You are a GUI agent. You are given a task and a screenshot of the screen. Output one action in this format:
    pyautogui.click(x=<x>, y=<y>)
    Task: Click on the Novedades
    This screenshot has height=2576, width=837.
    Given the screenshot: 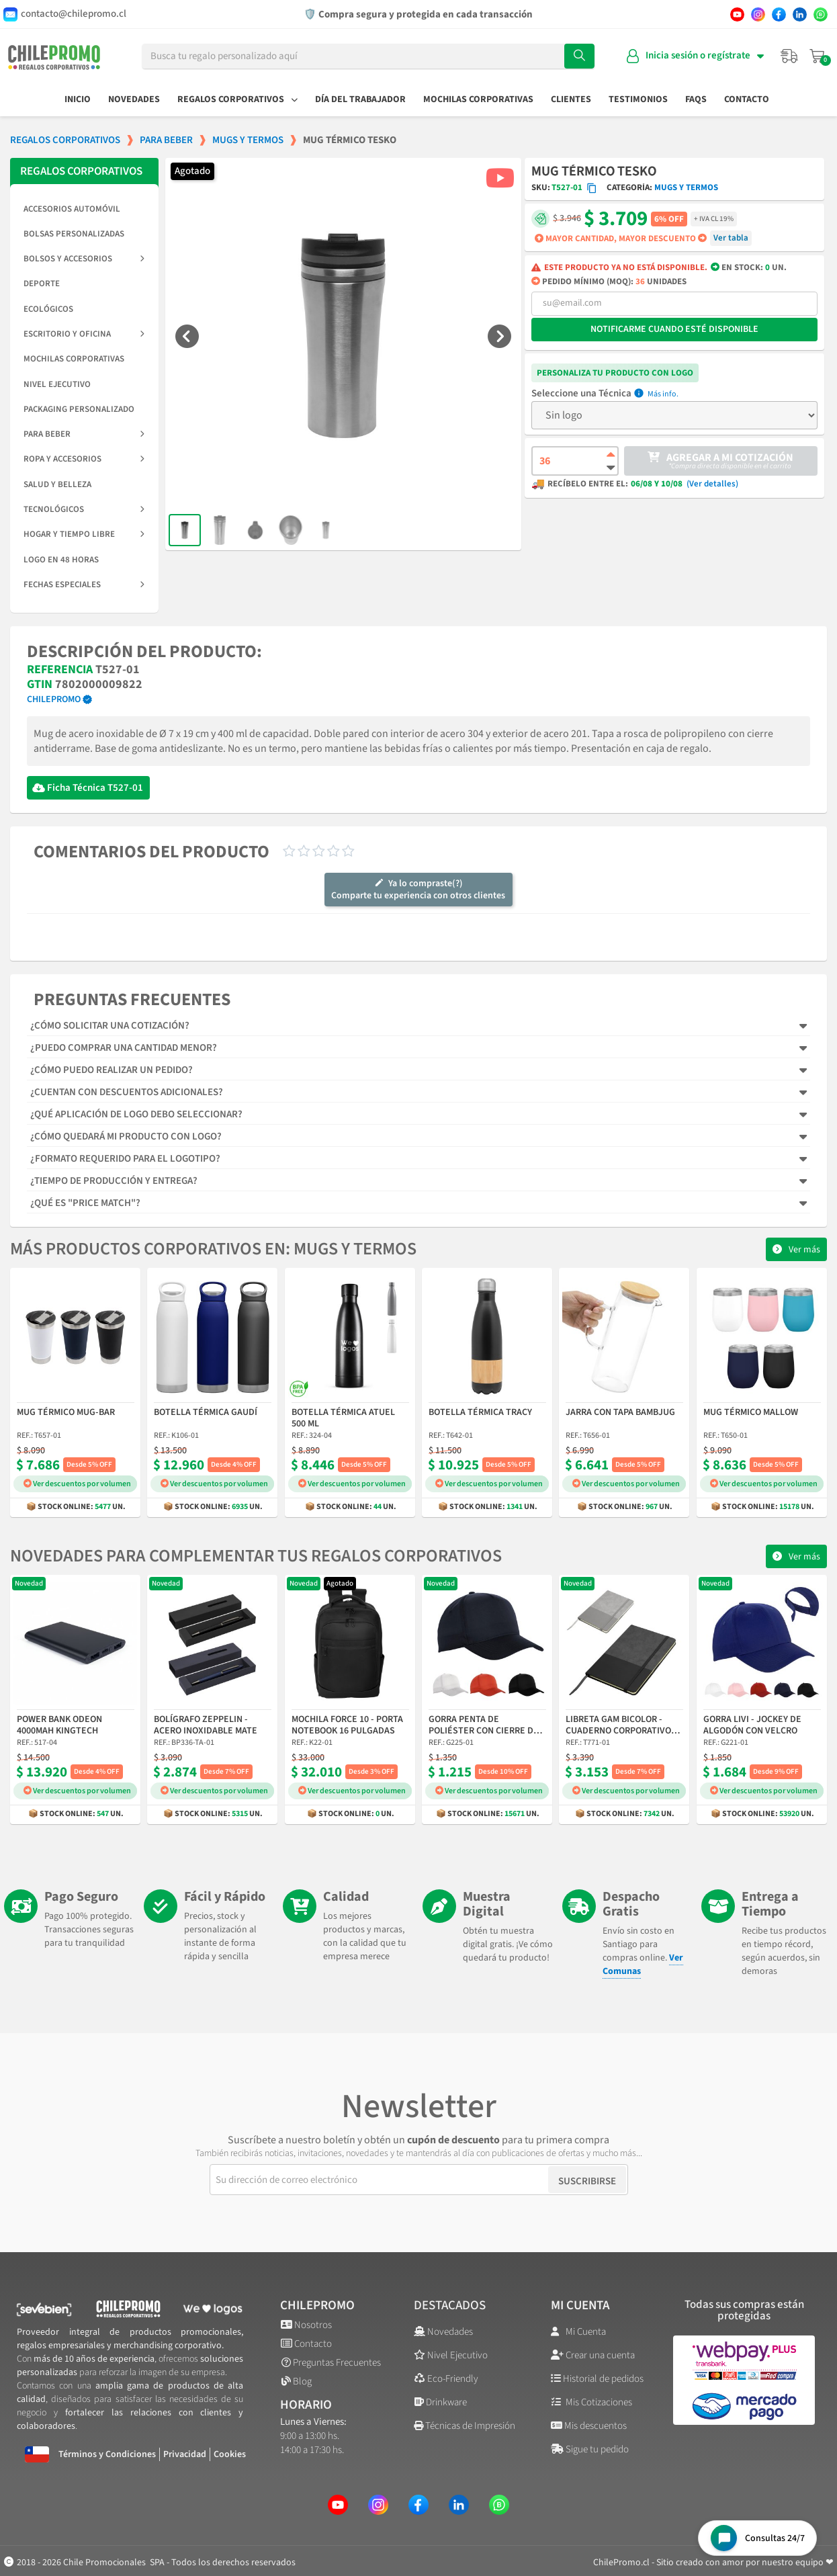 What is the action you would take?
    pyautogui.click(x=134, y=99)
    